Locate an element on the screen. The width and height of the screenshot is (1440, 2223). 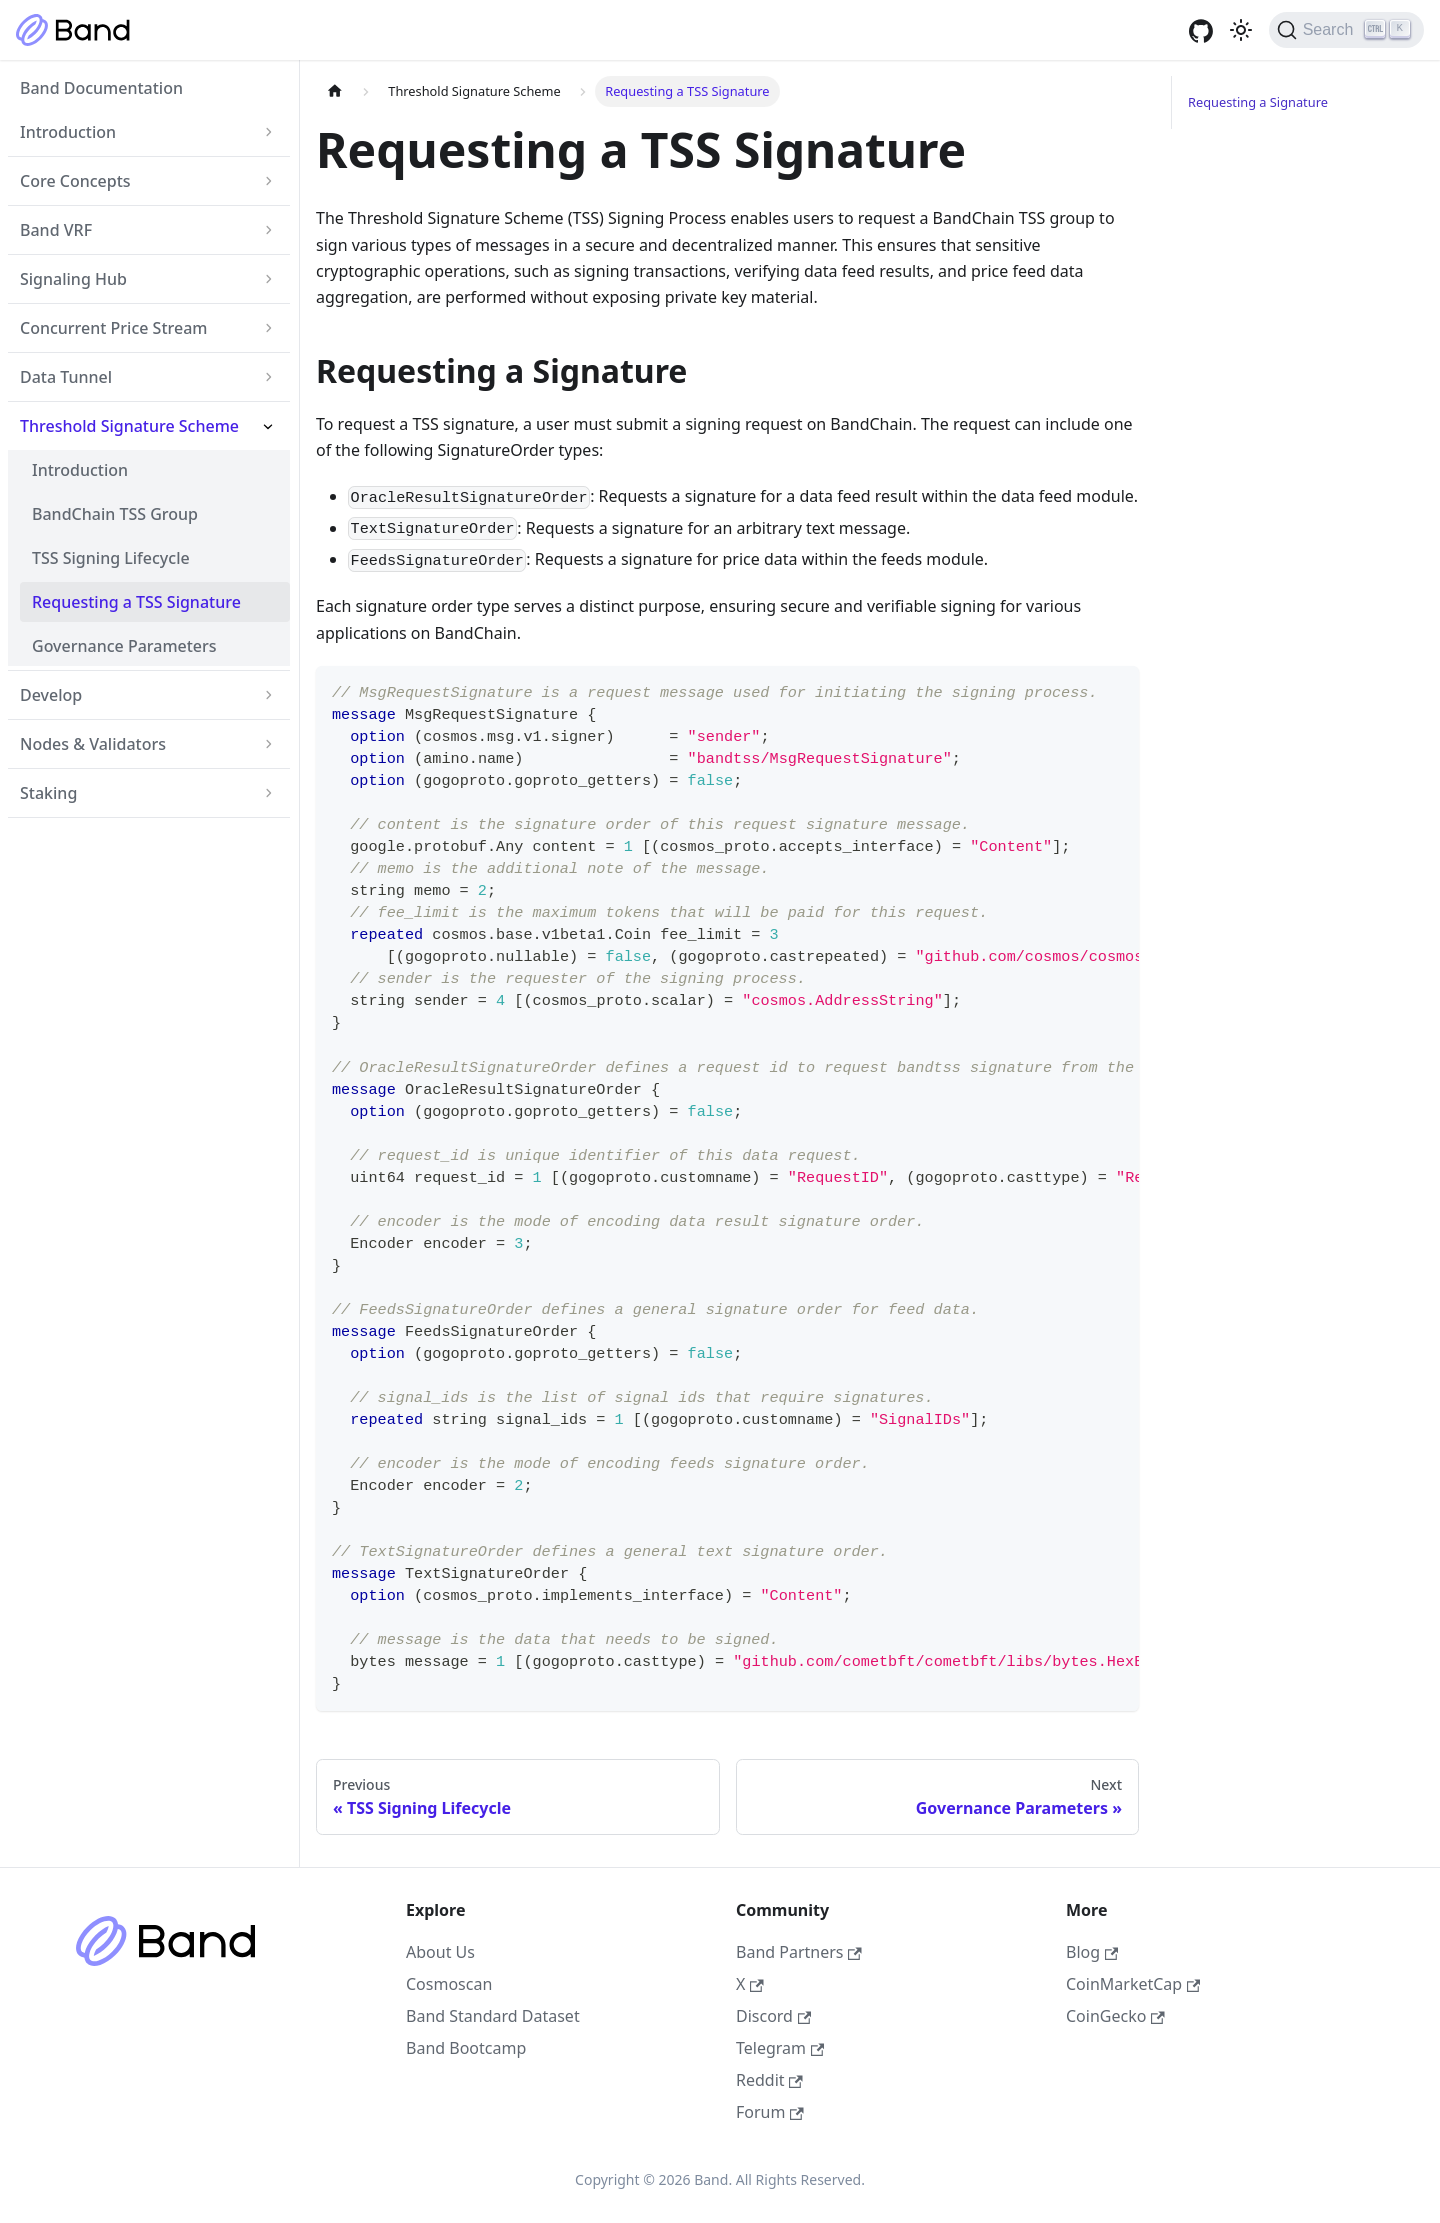
Reddit is located at coordinates (769, 2080).